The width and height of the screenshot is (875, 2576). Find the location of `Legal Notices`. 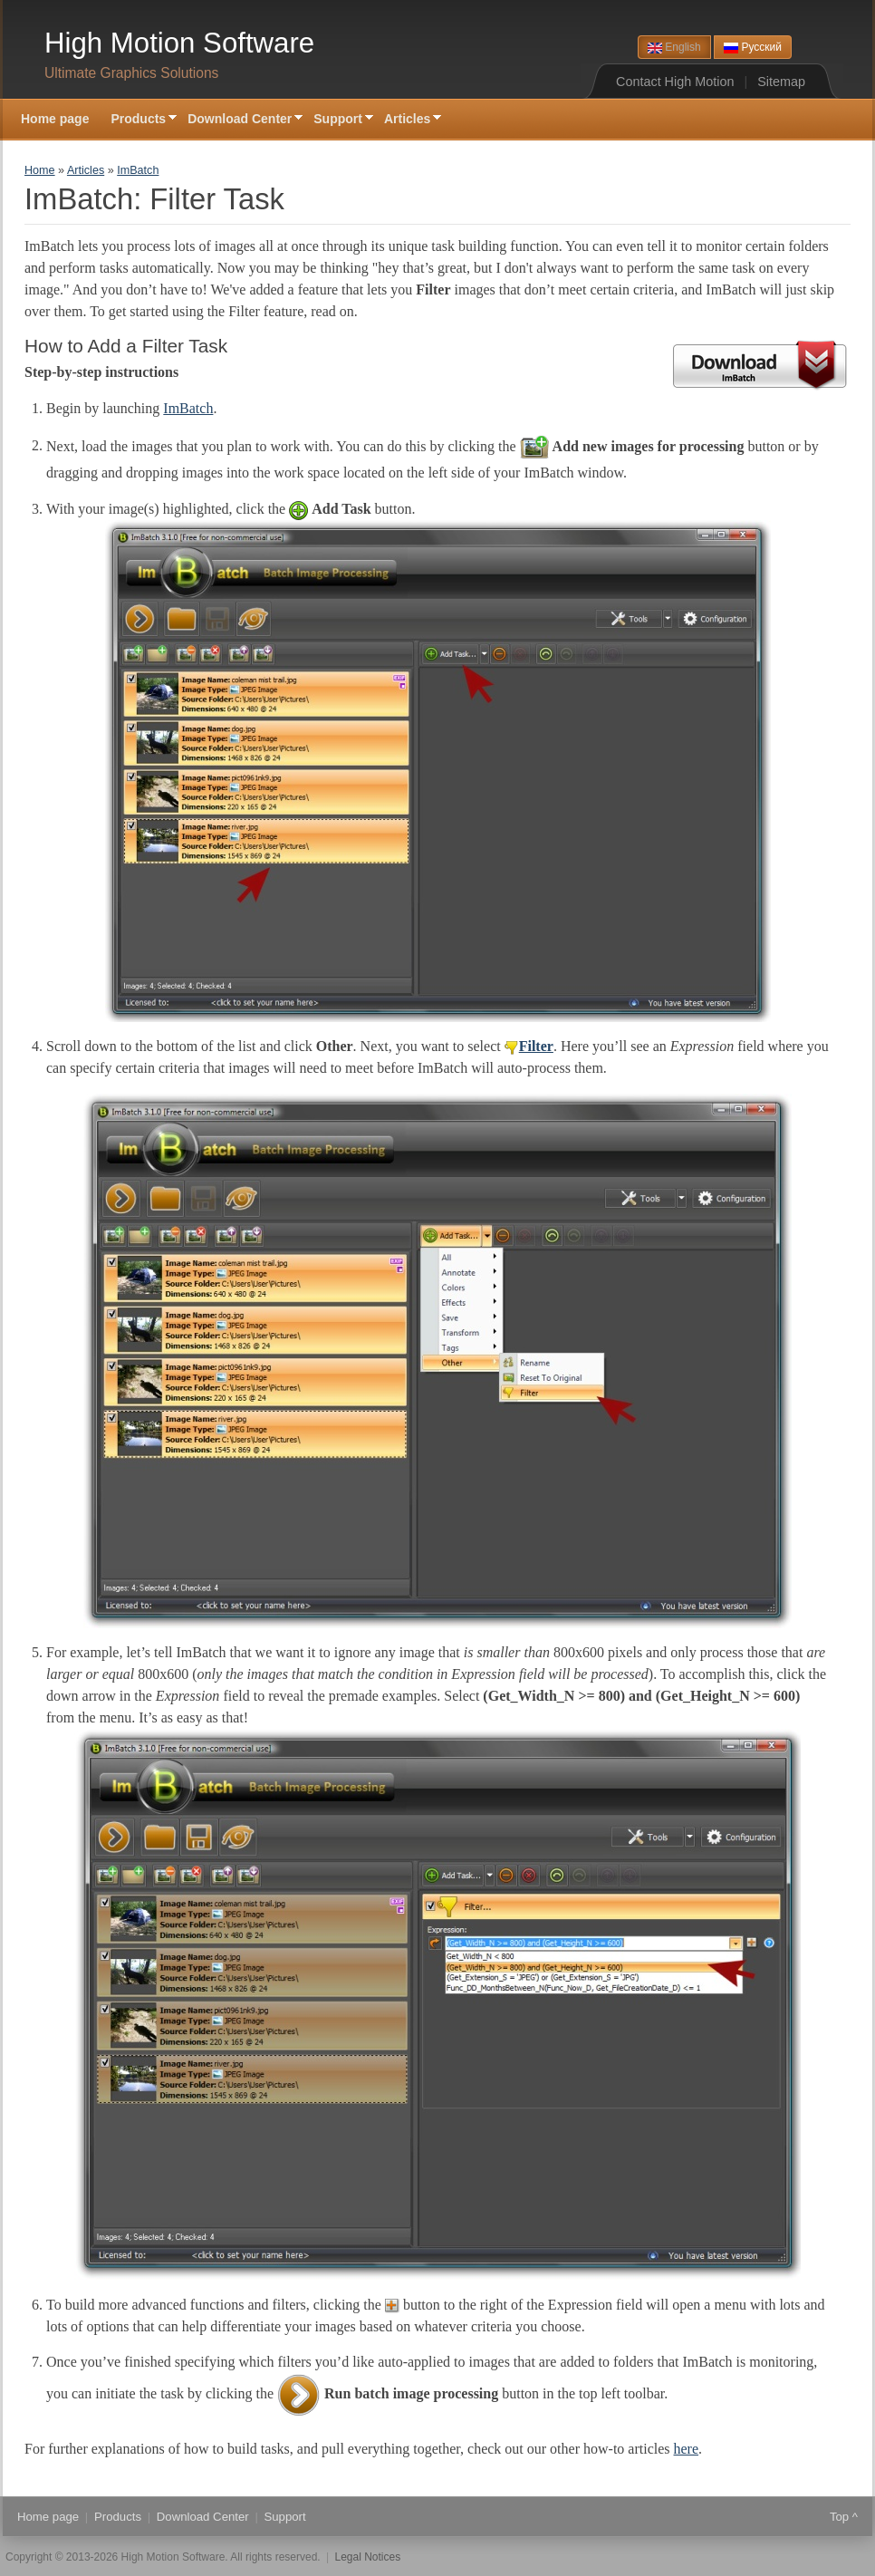

Legal Notices is located at coordinates (368, 2557).